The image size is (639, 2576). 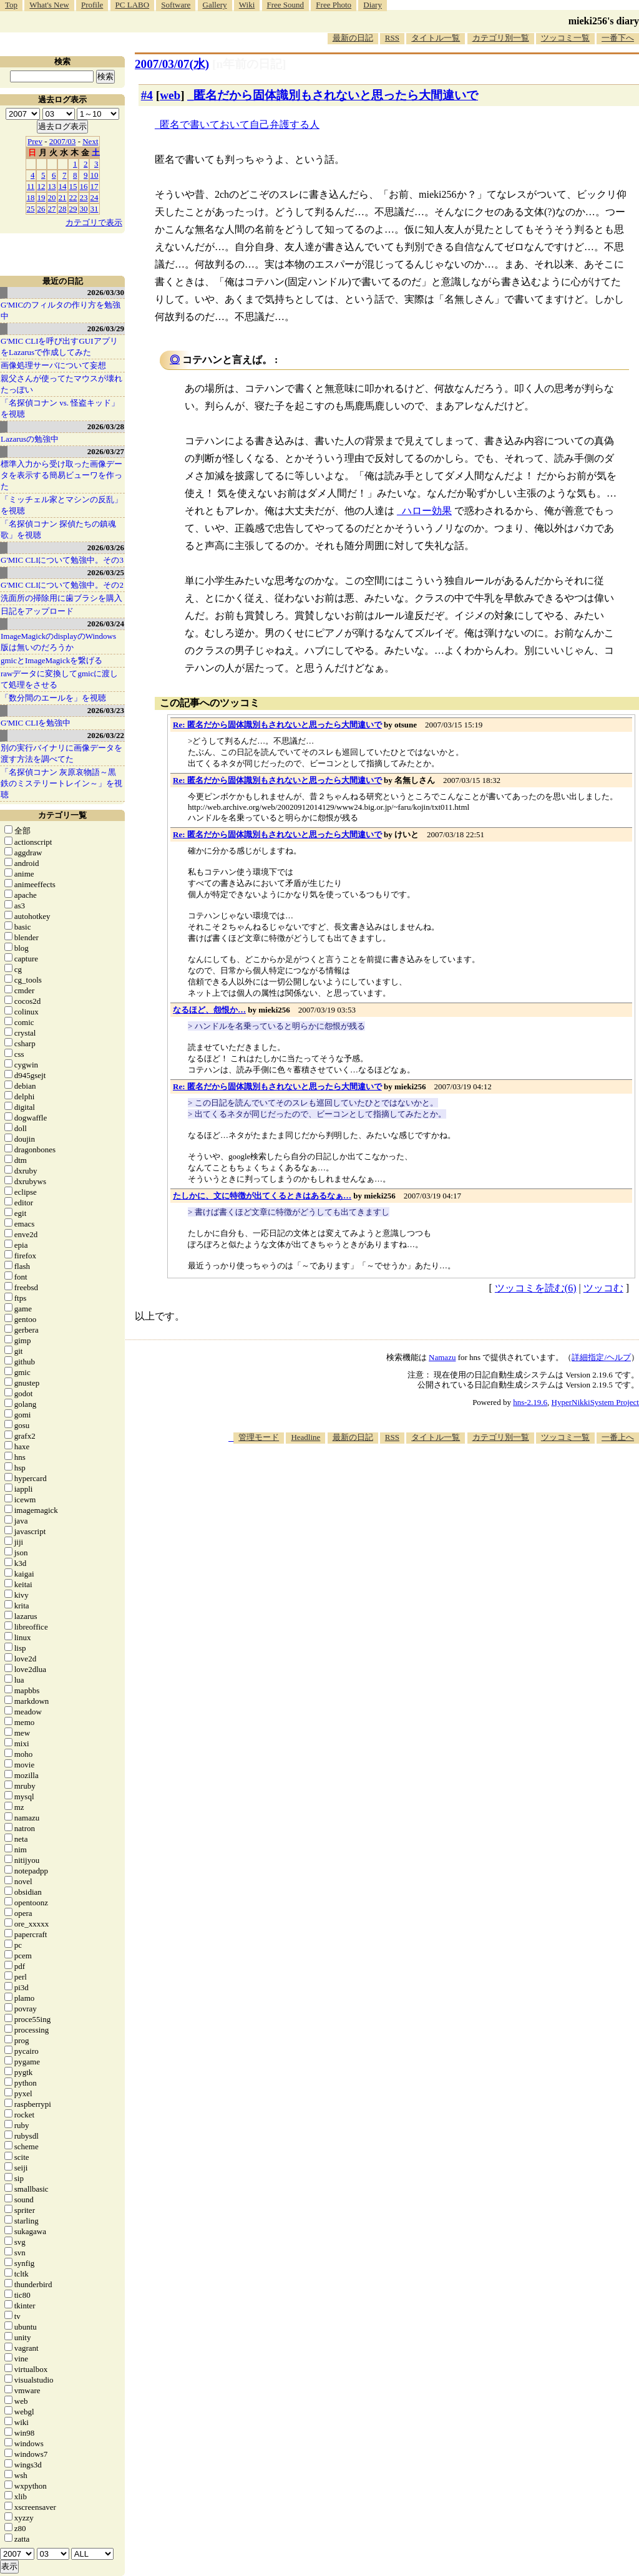 I want to click on 16, so click(x=84, y=186).